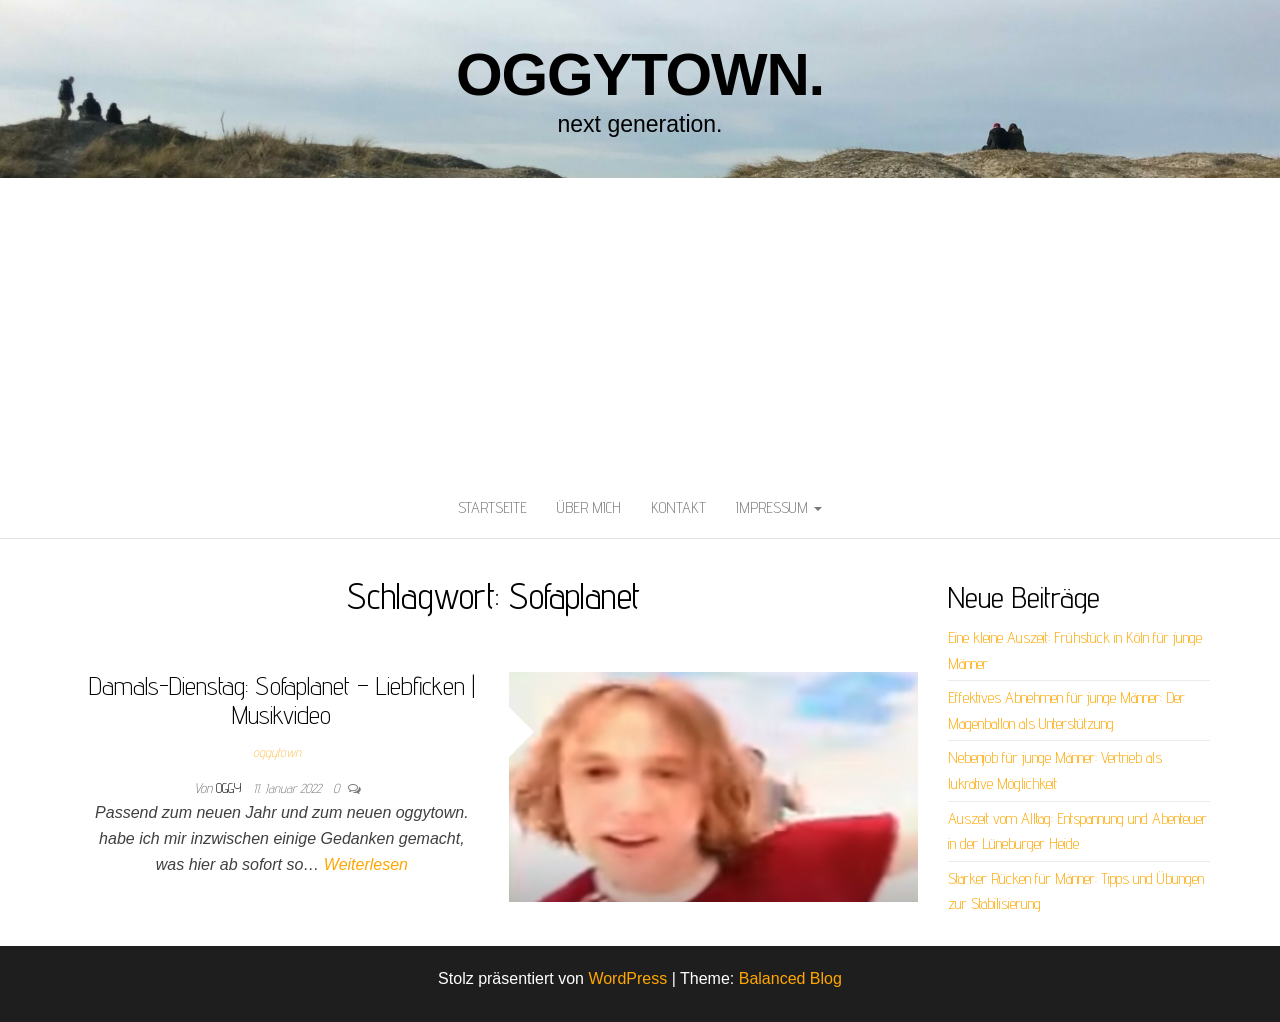 The image size is (1280, 1022). What do you see at coordinates (779, 507) in the screenshot?
I see `Impressum` at bounding box center [779, 507].